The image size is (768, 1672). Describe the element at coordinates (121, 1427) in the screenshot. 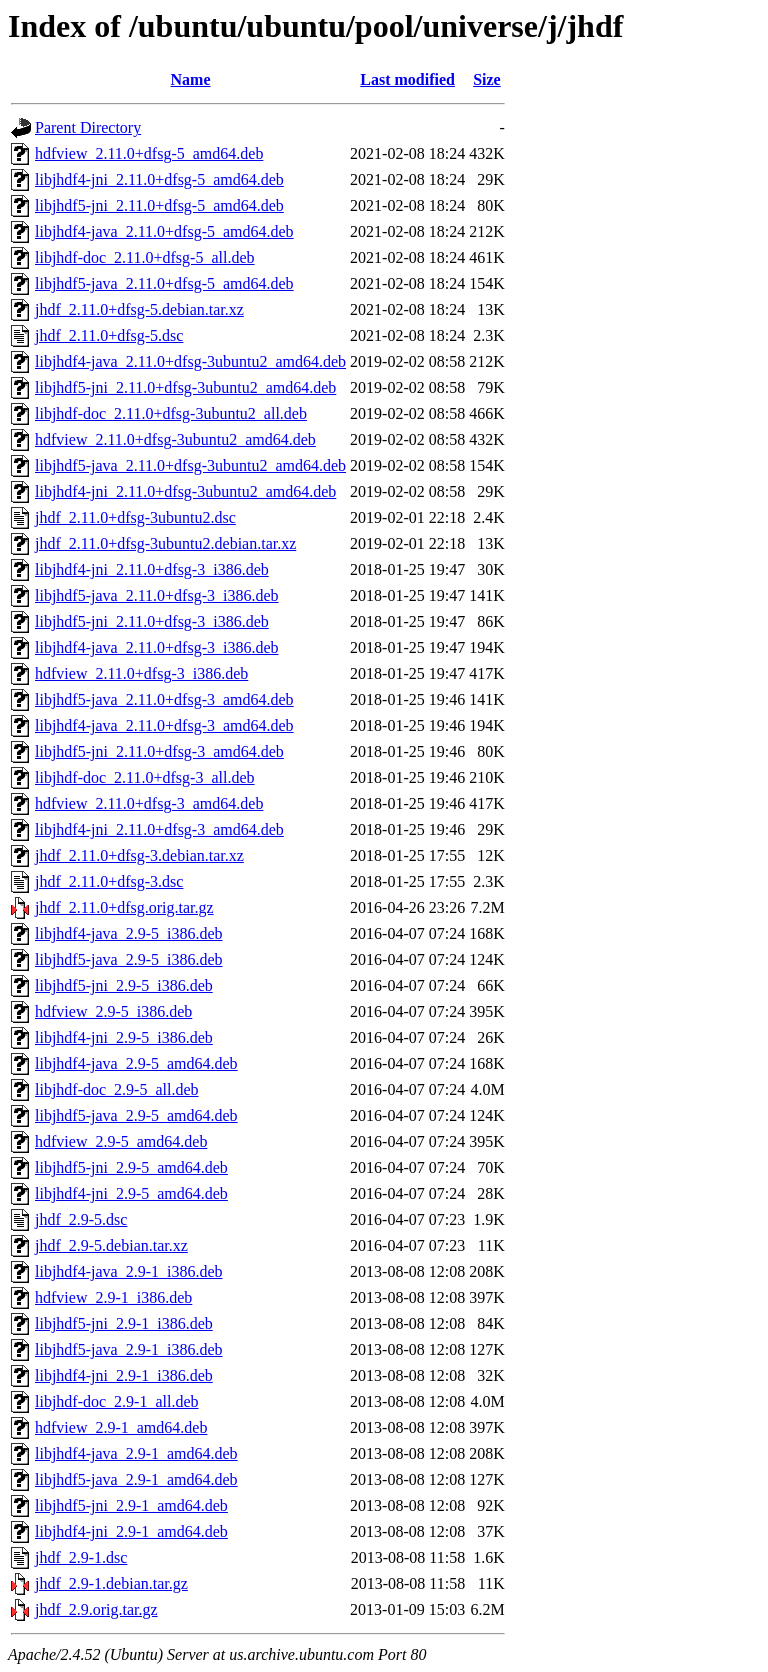

I see `hdfview_2.9-1_amd64.deb` at that location.